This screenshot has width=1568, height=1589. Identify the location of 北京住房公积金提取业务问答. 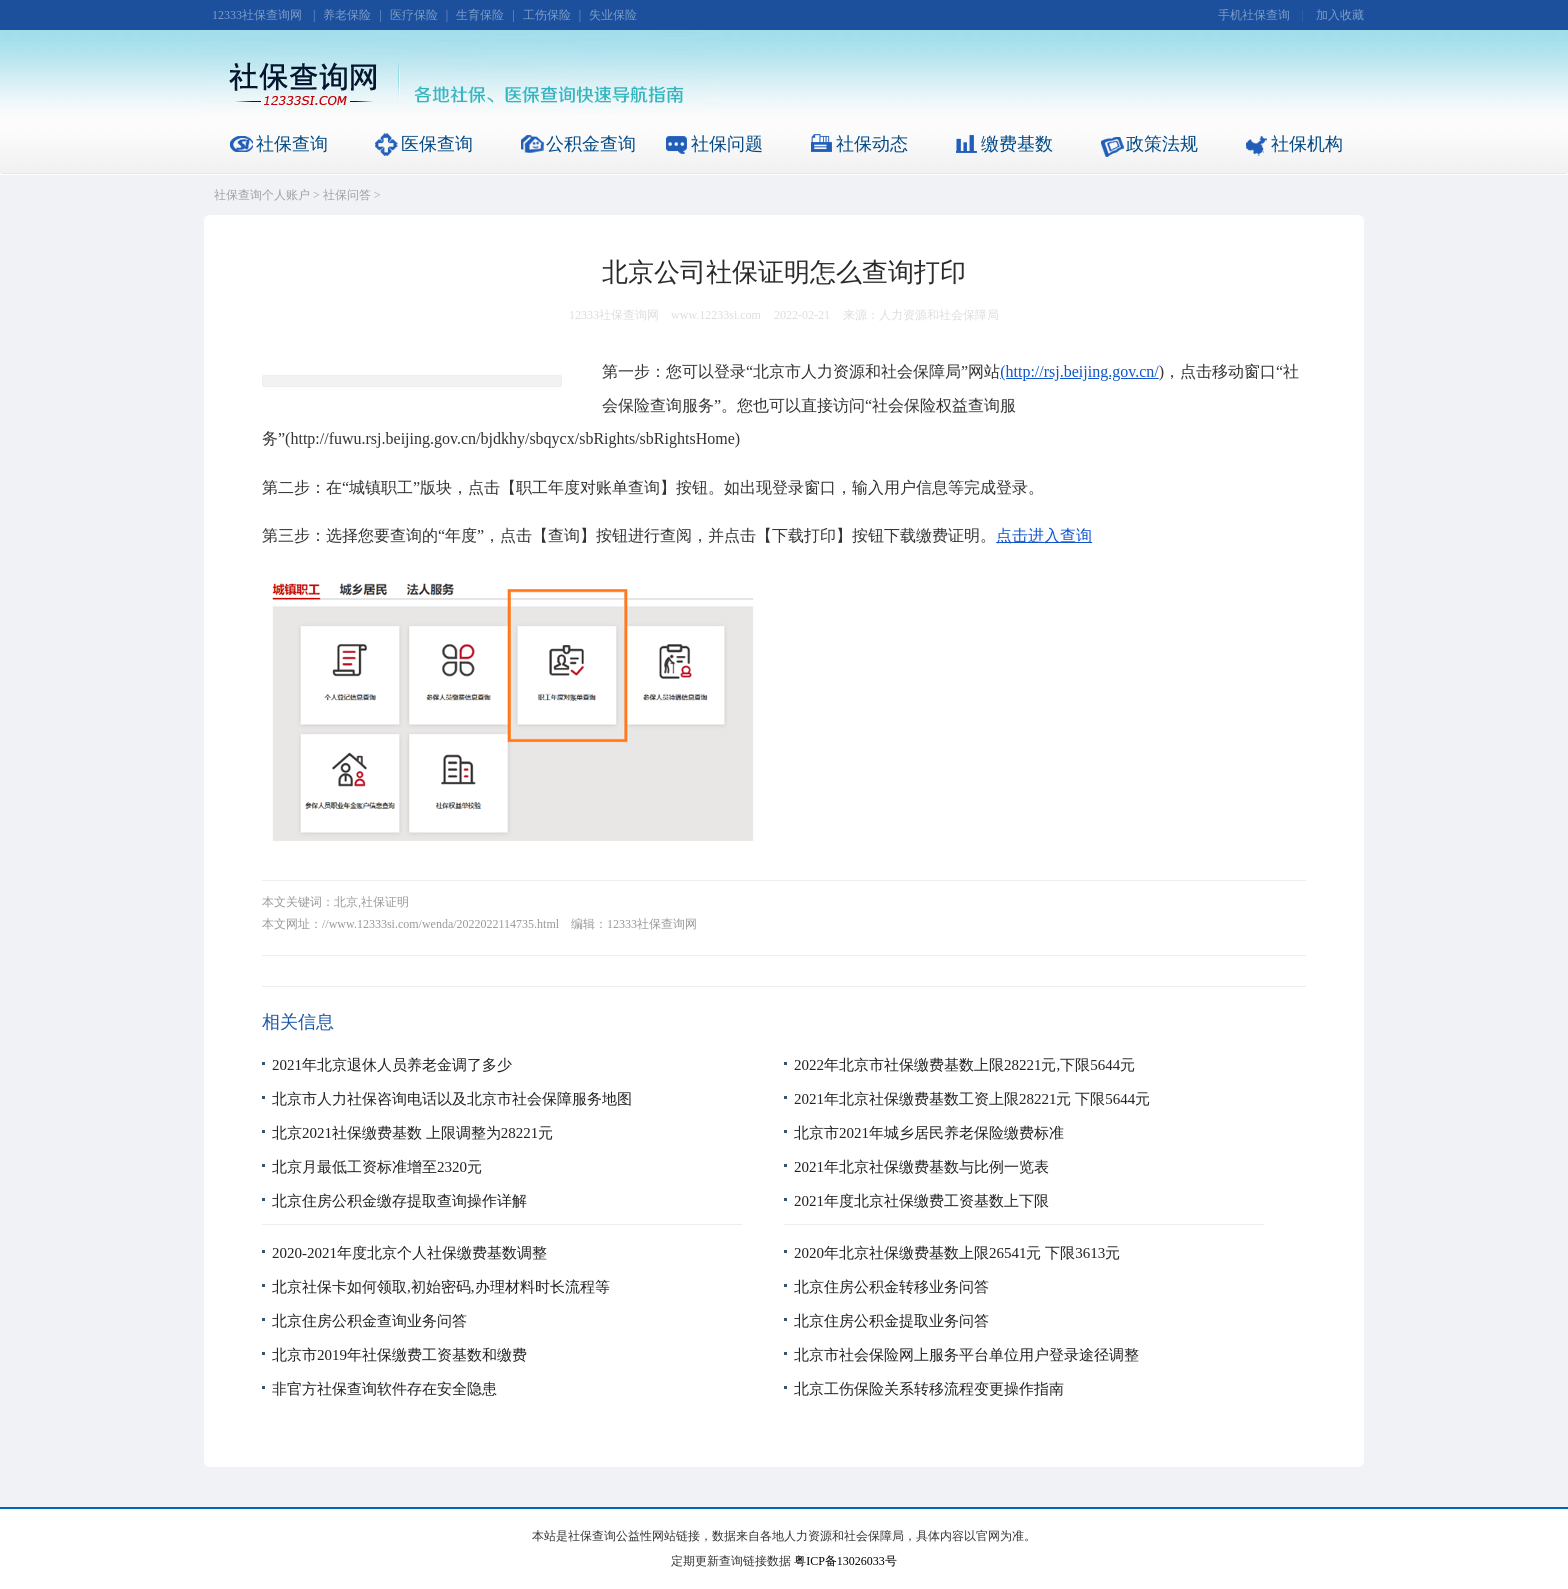
(891, 1321).